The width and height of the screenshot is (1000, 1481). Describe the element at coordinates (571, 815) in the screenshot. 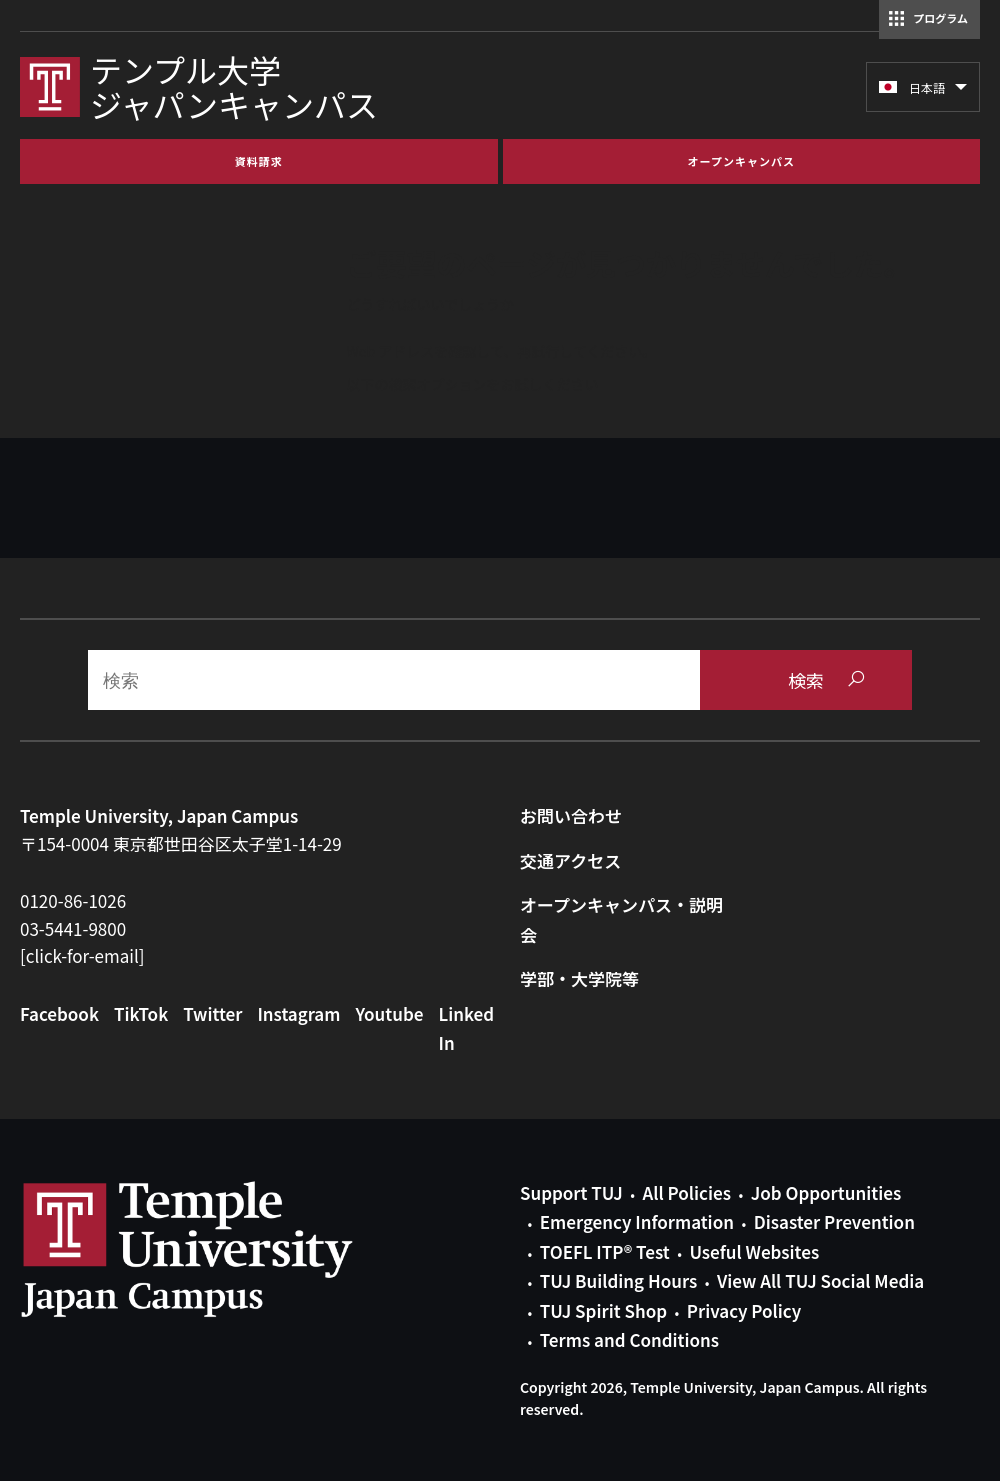

I see `お問い合わせ` at that location.